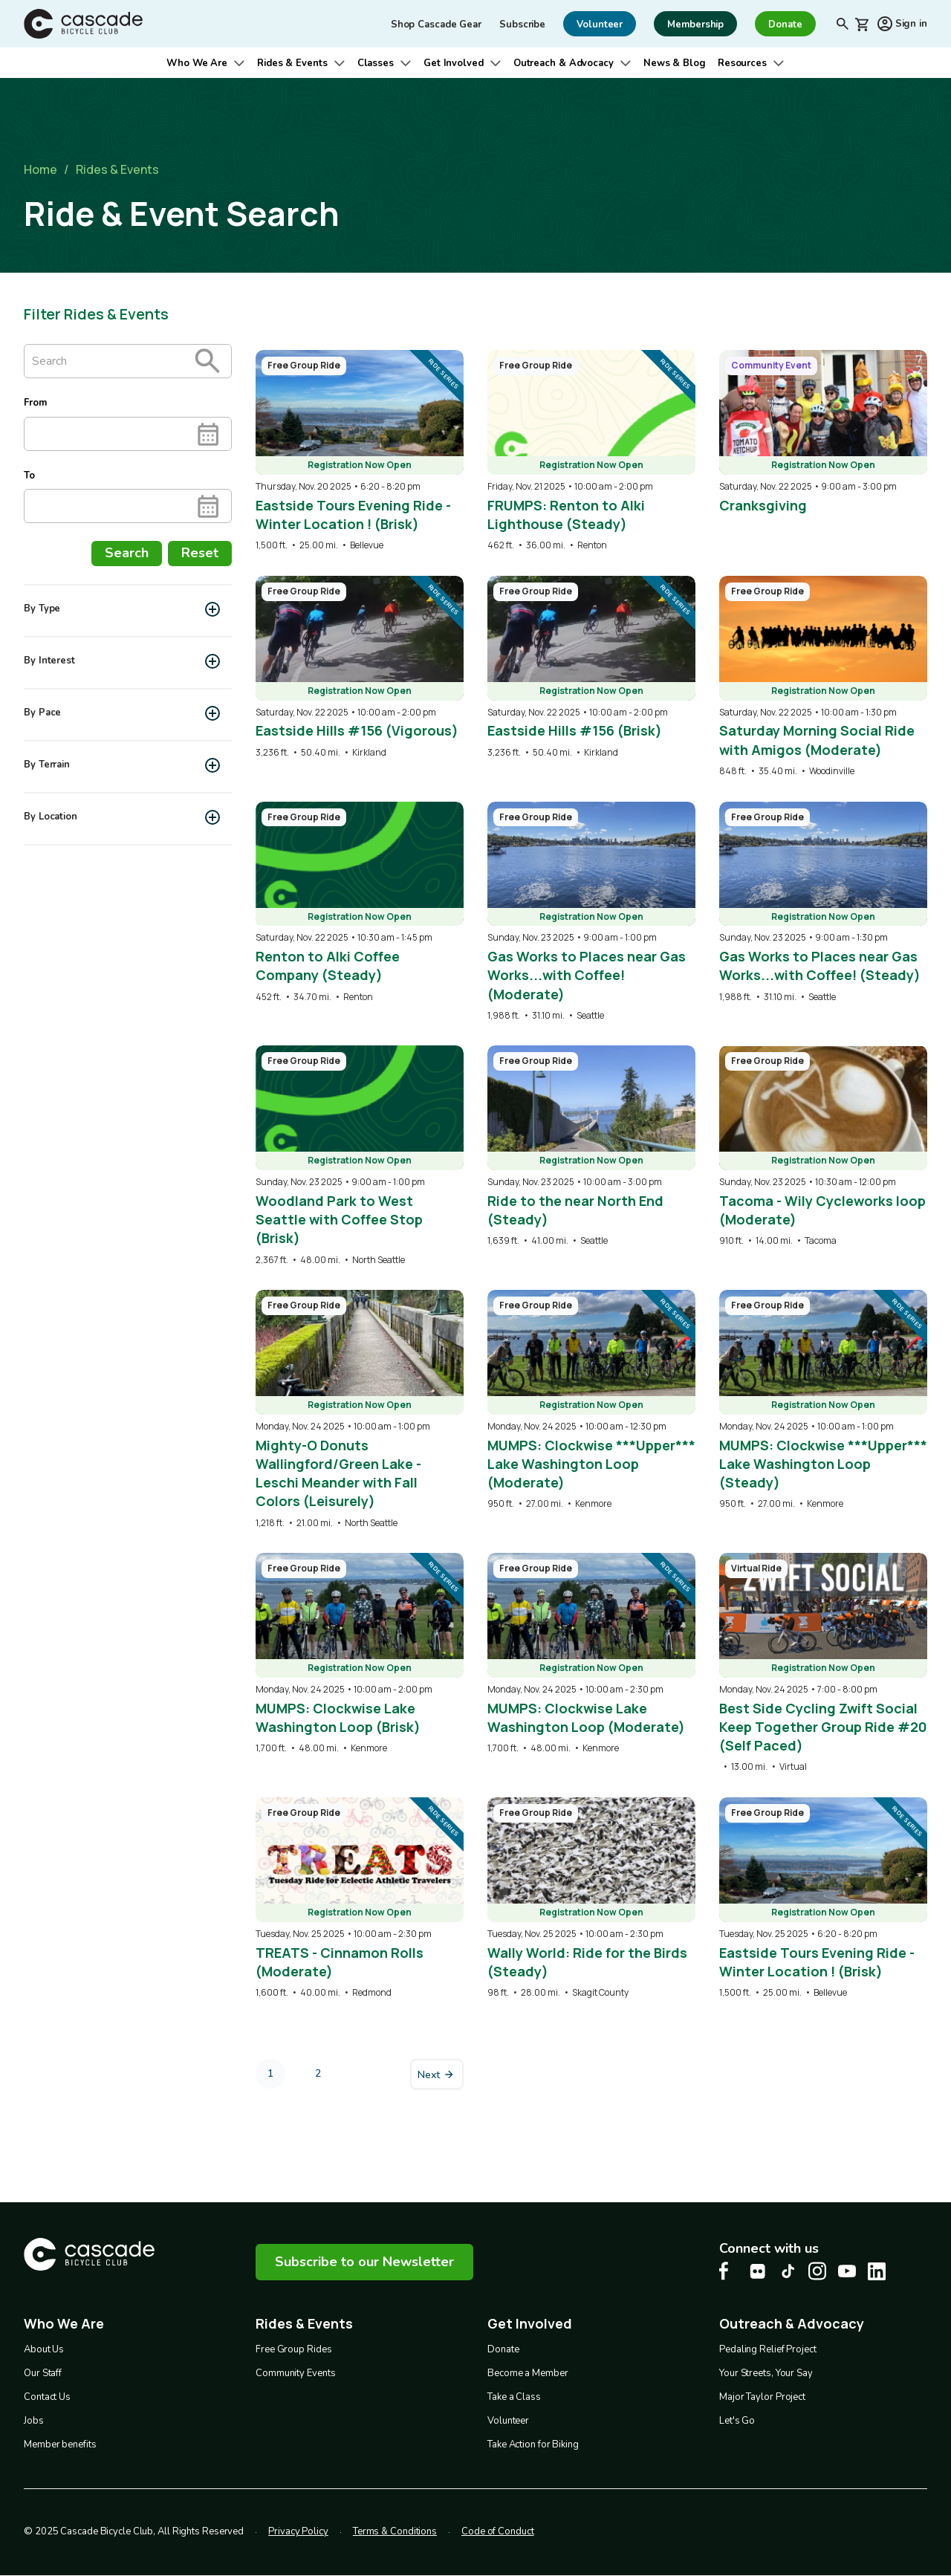 The height and width of the screenshot is (2576, 951). Describe the element at coordinates (877, 2271) in the screenshot. I see `[LinkedIn Cascade Bike Center, opens in a new tab]` at that location.